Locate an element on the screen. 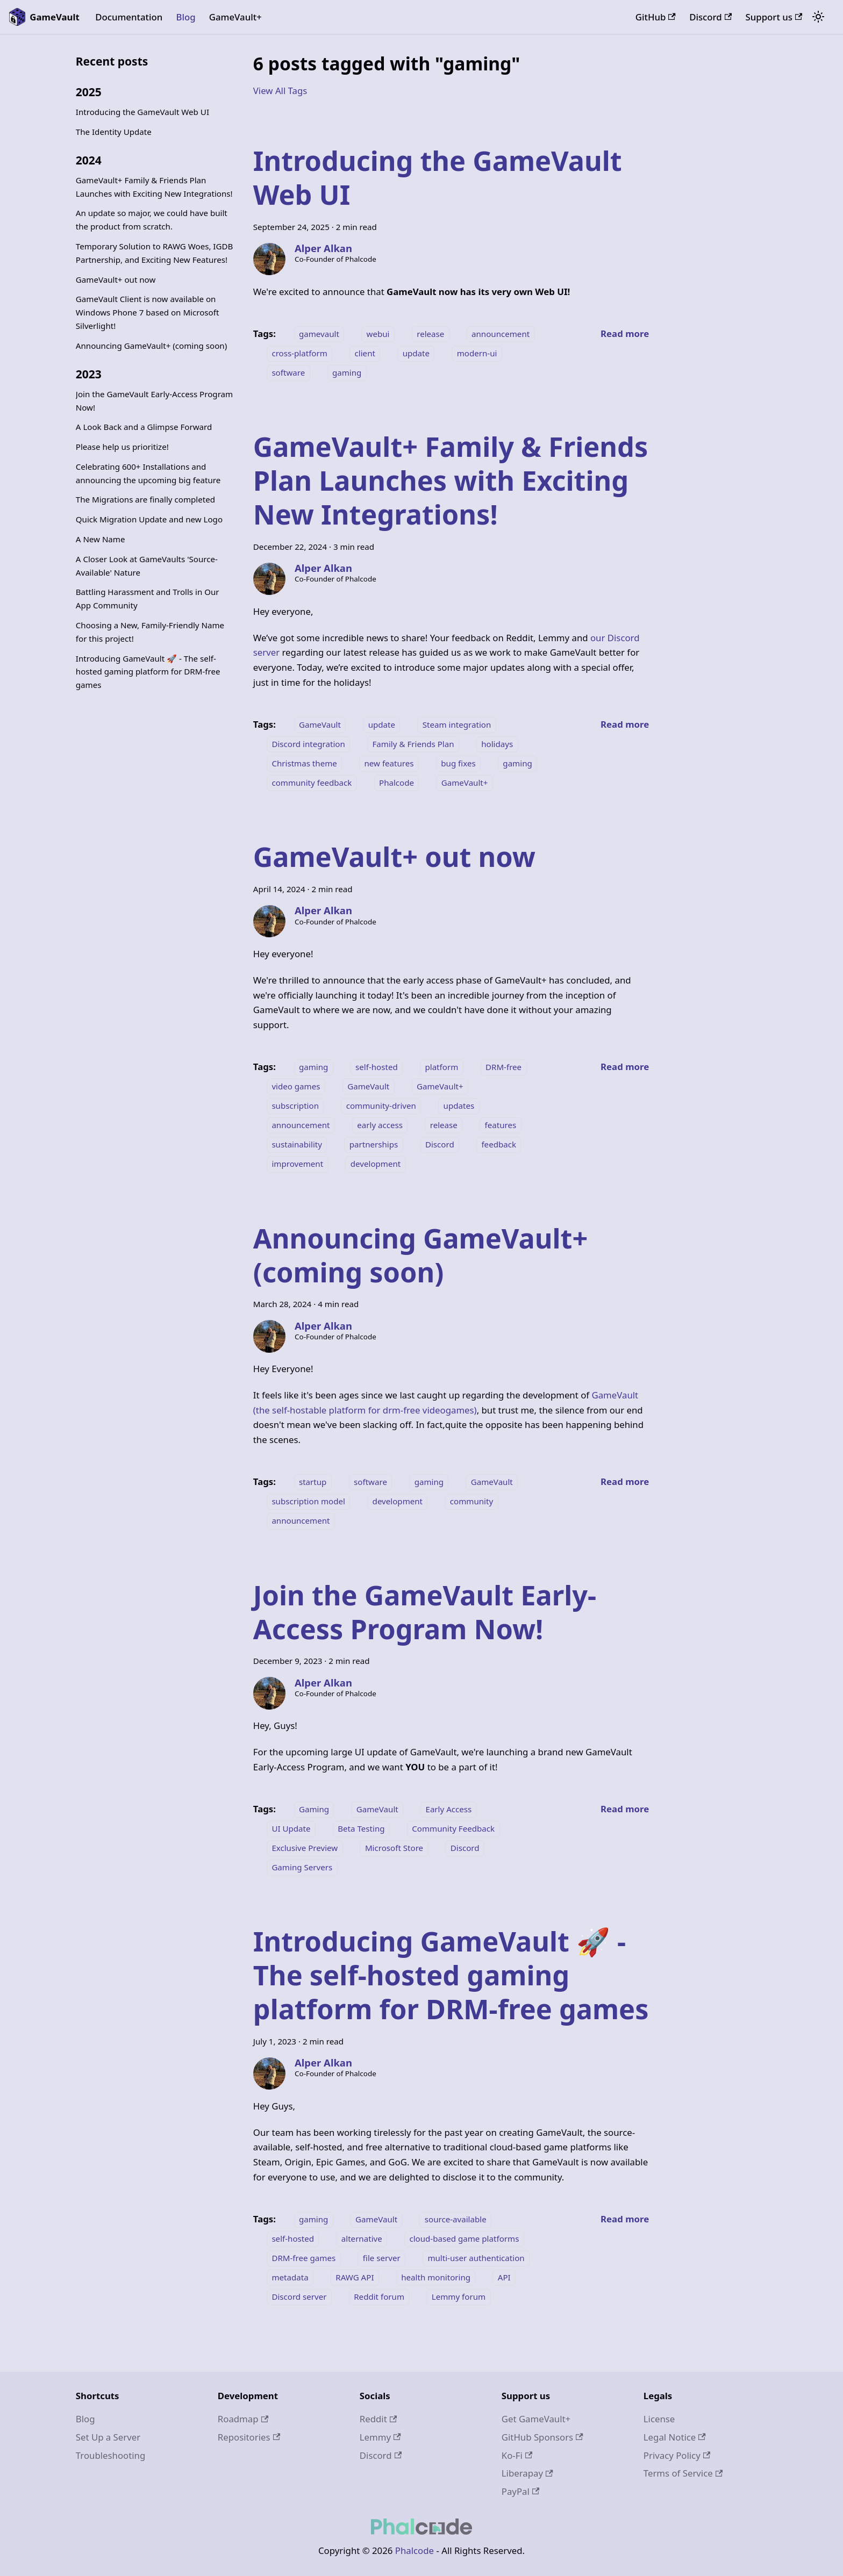  Documentation is located at coordinates (128, 17).